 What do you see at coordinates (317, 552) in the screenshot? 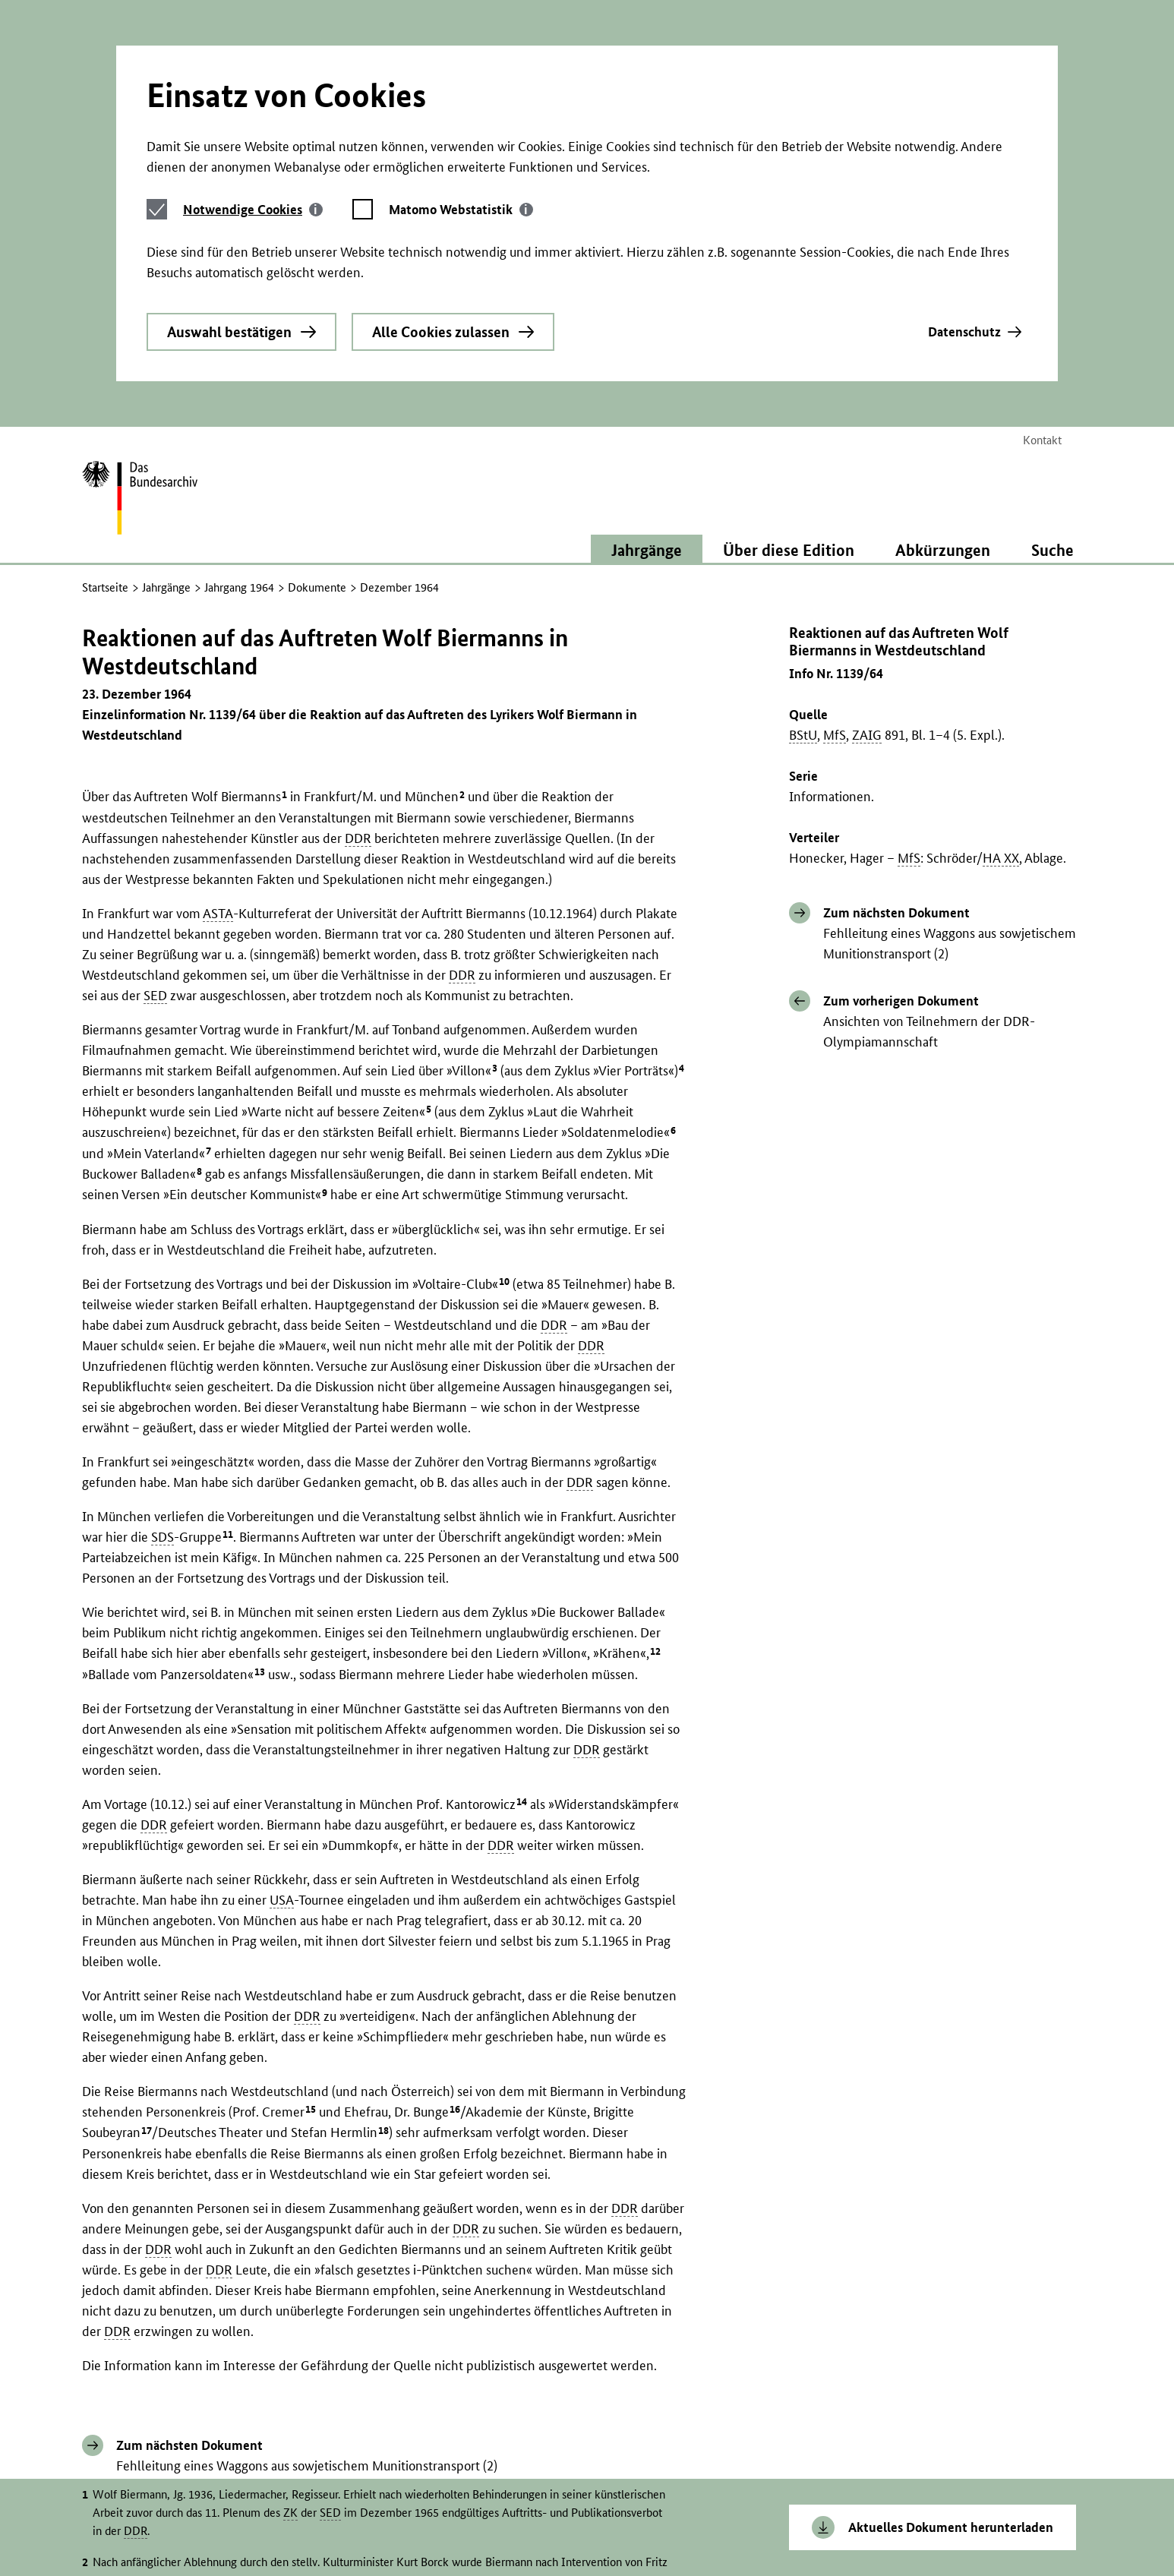
I see `Dokumente` at bounding box center [317, 552].